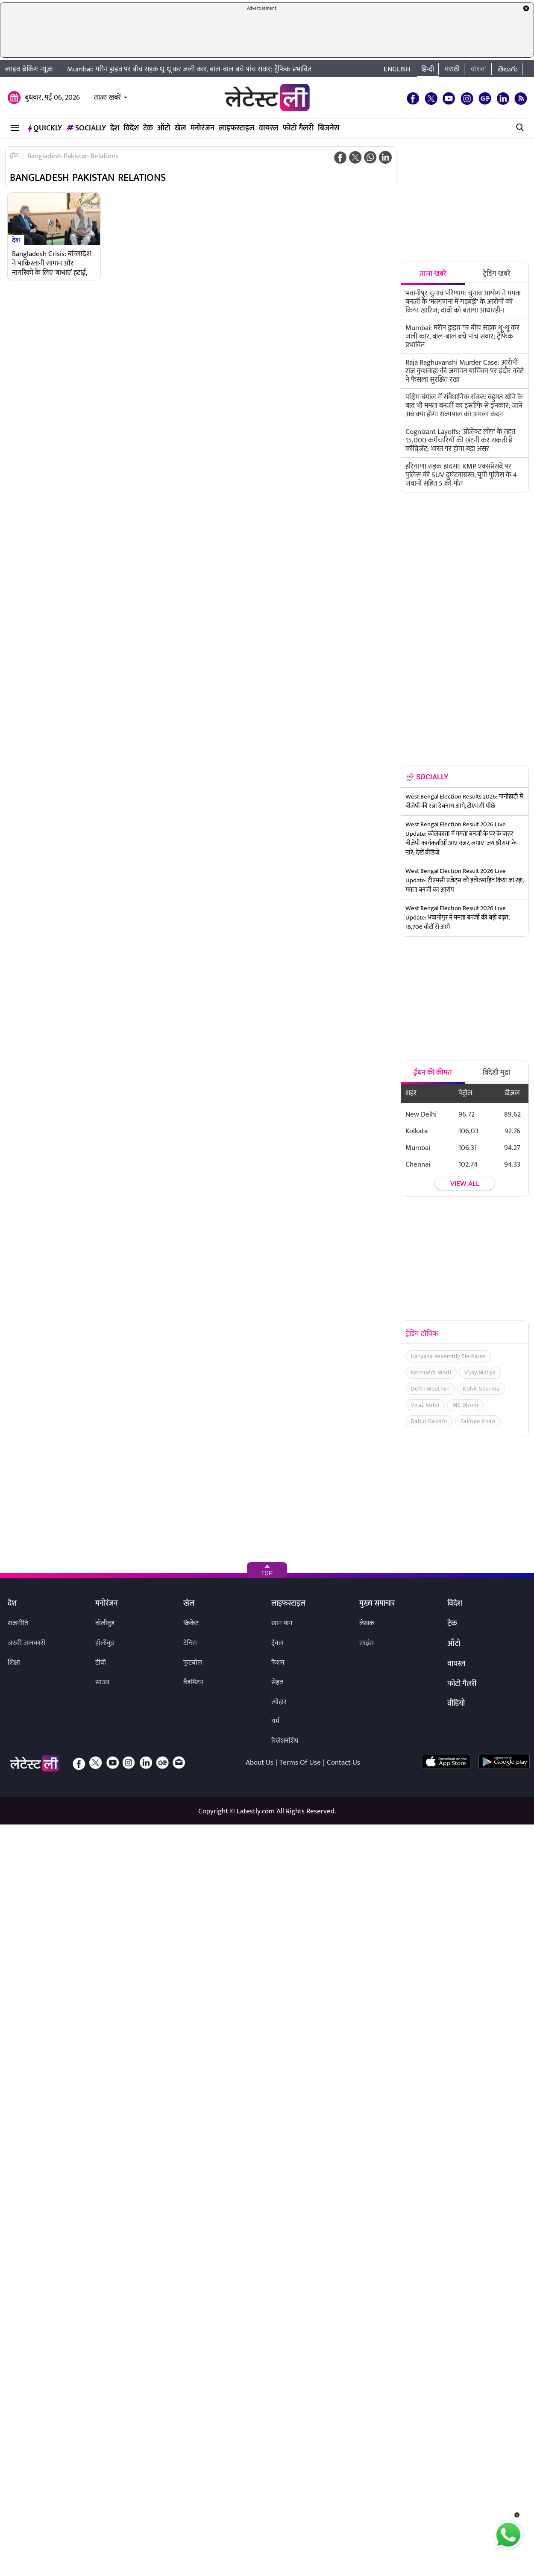  I want to click on Rahul Gandhi, so click(429, 1421).